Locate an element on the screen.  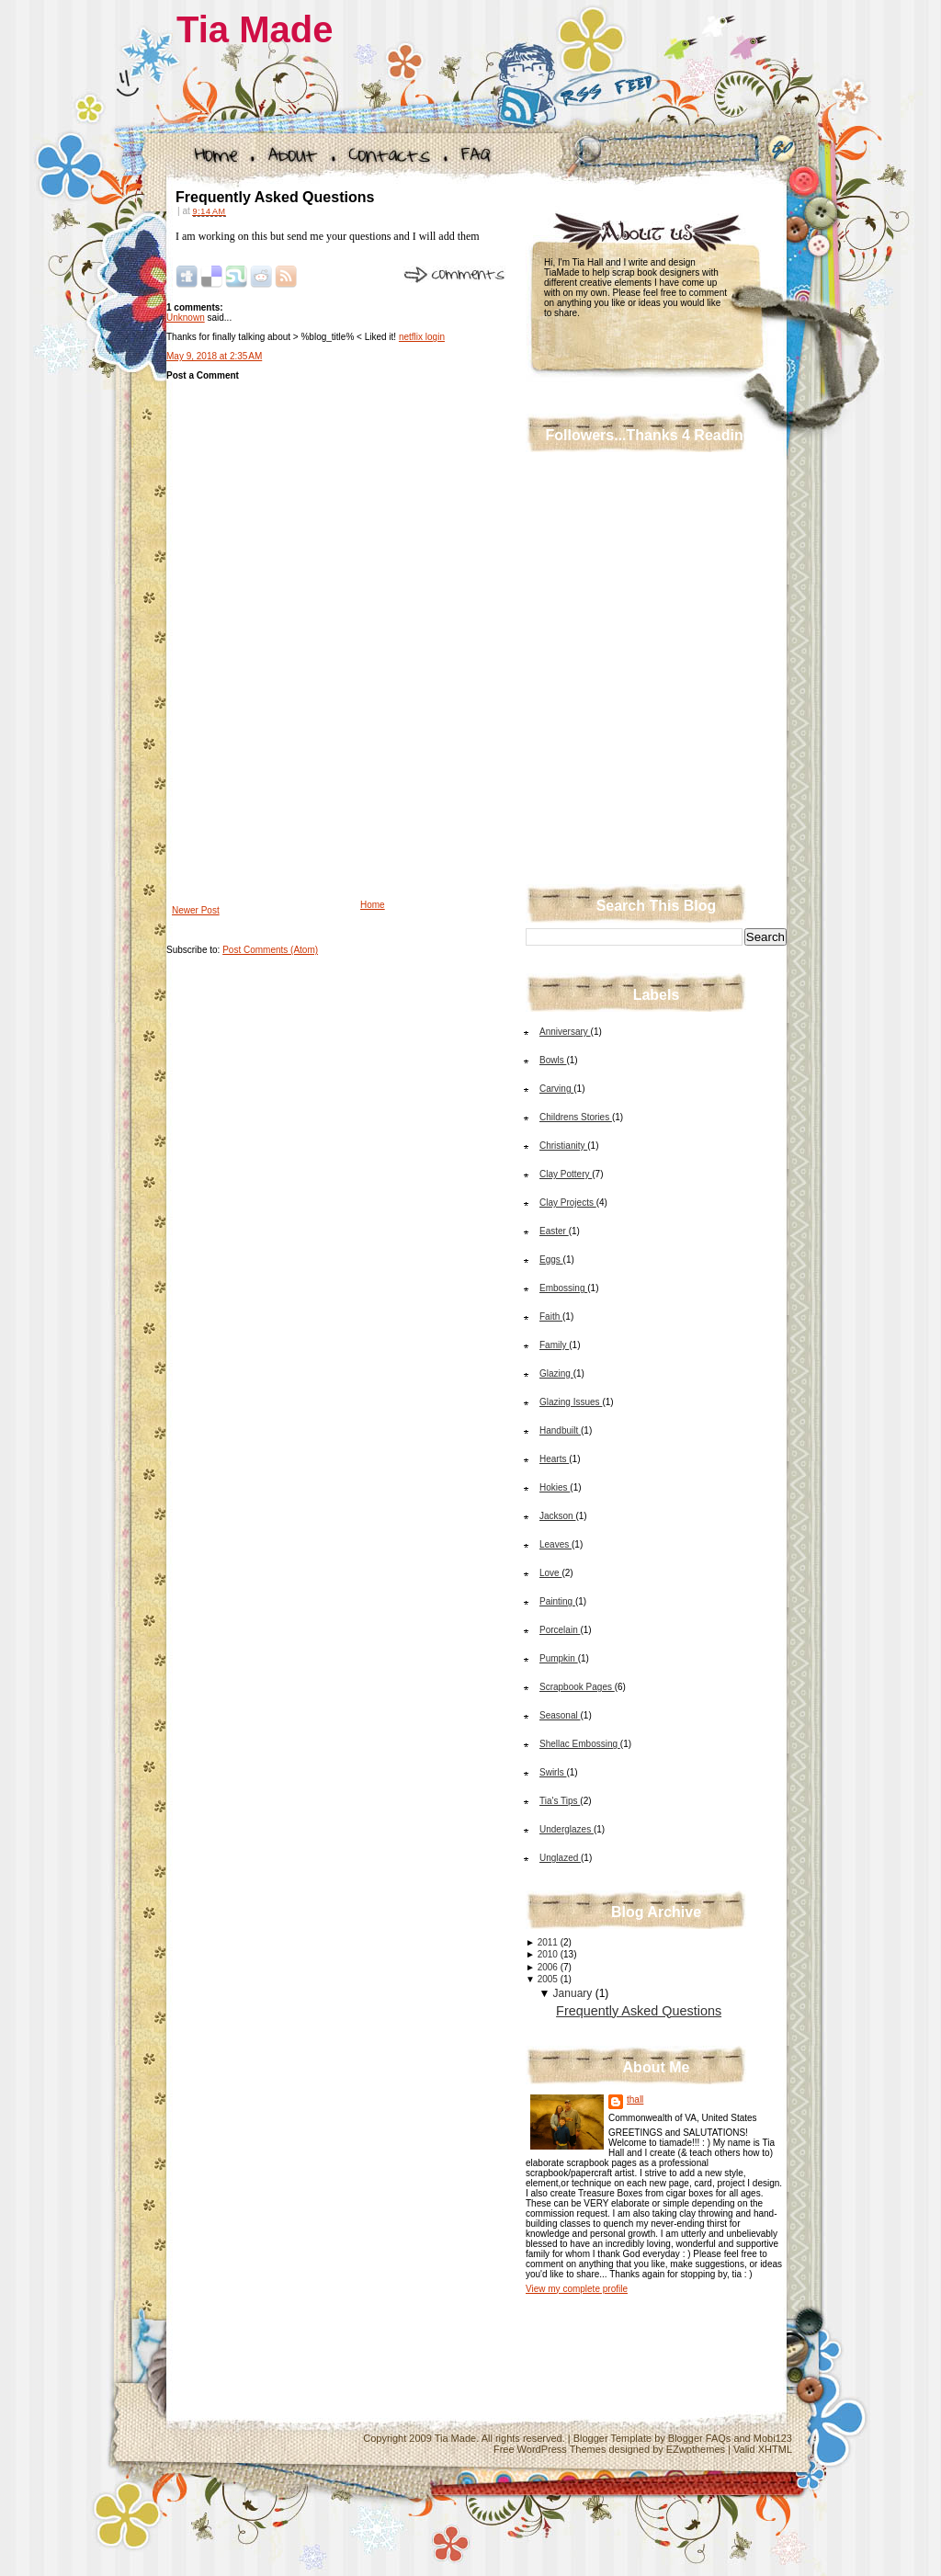
January is located at coordinates (573, 1993).